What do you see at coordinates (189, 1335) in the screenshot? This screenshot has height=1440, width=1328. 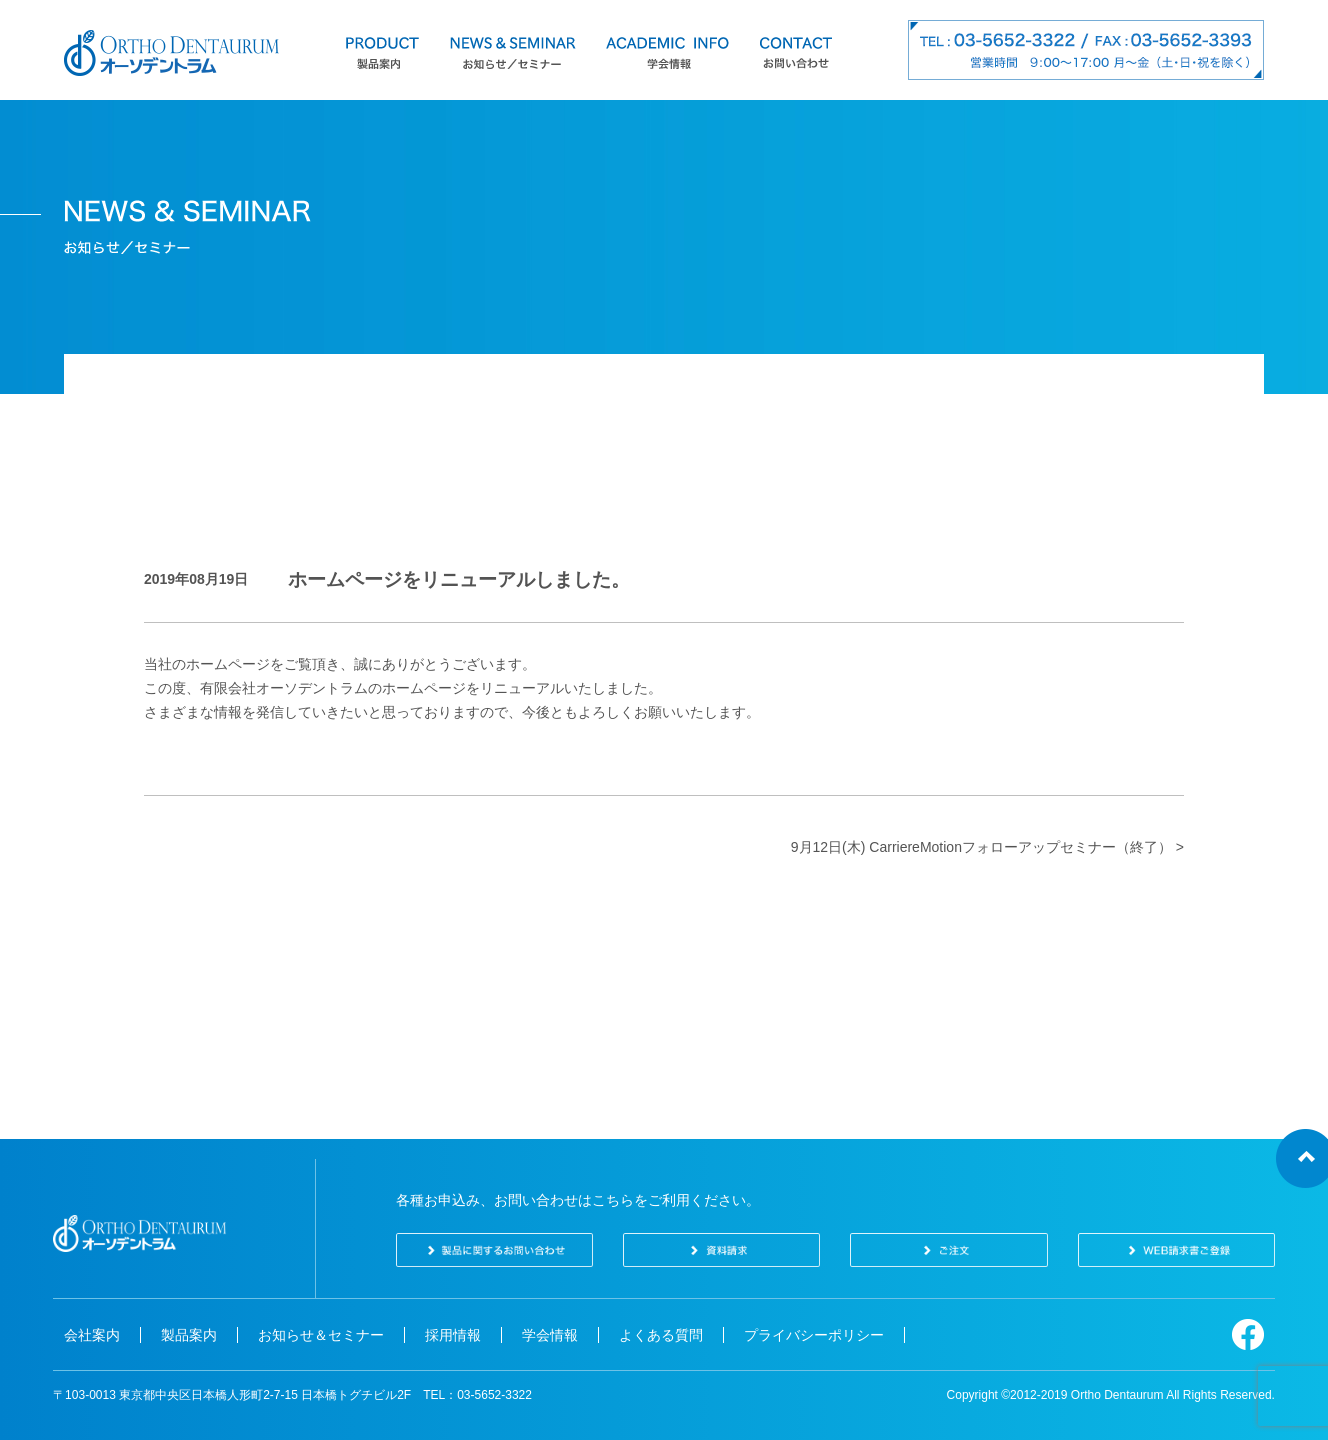 I see `製品案内` at bounding box center [189, 1335].